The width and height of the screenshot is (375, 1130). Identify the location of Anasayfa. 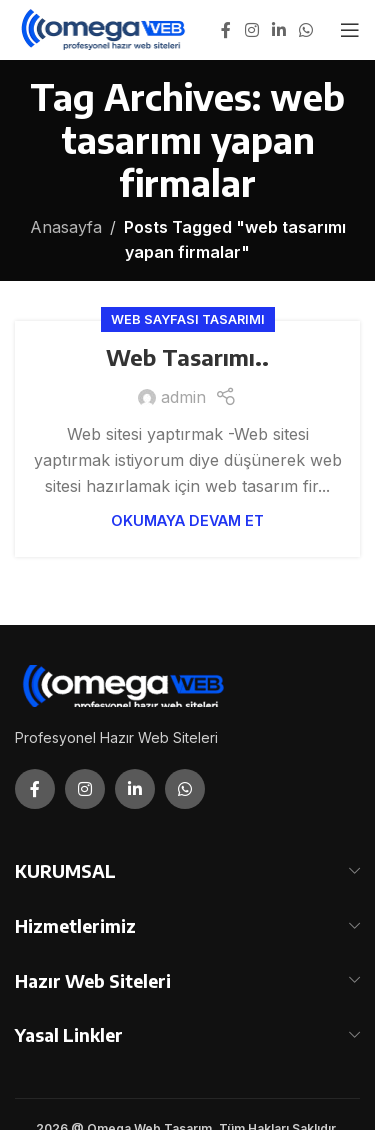
(66, 227).